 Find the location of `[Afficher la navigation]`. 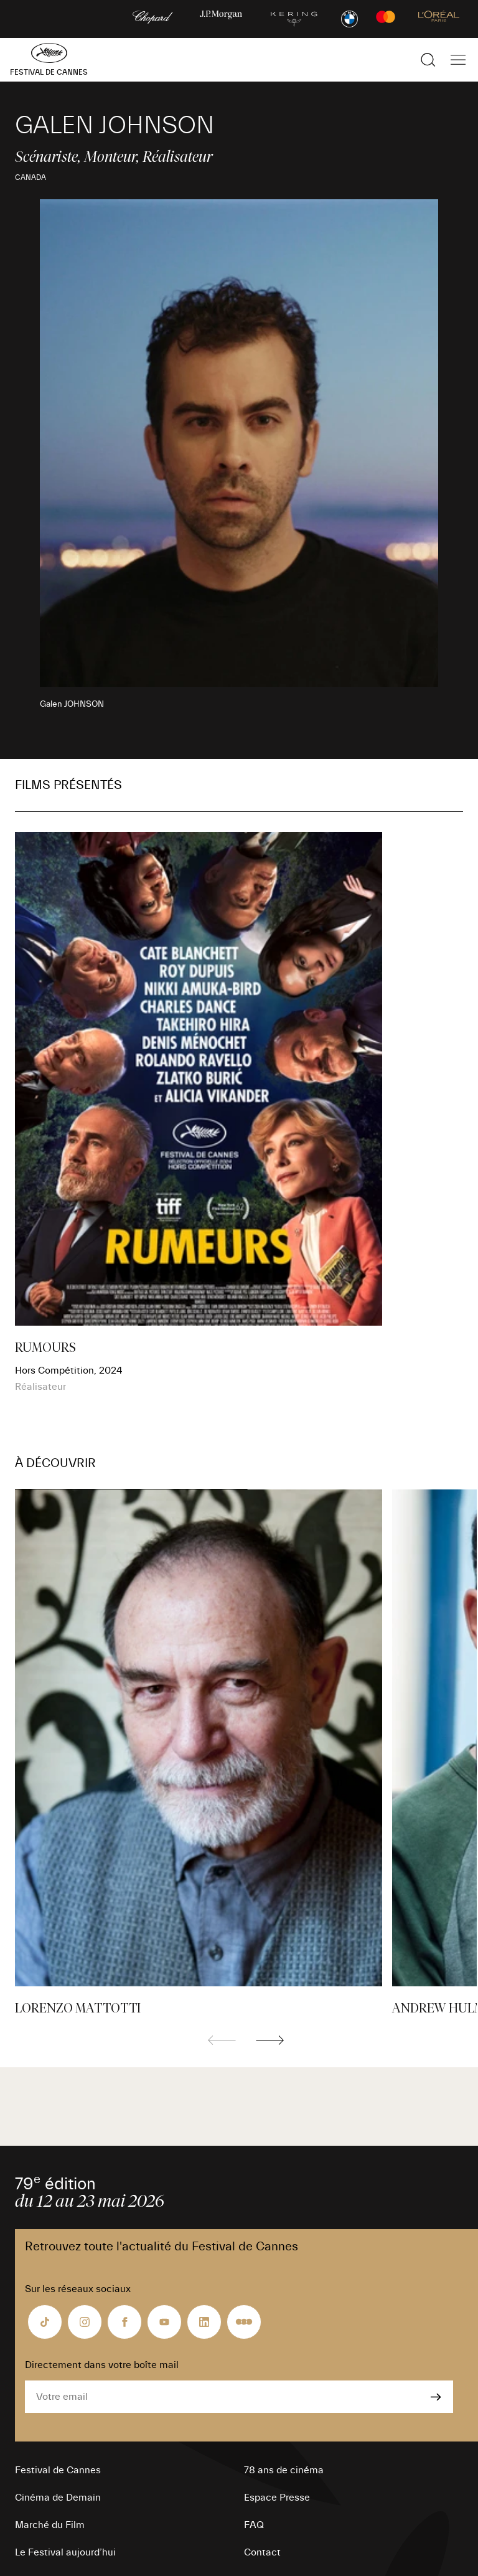

[Afficher la navigation] is located at coordinates (458, 60).